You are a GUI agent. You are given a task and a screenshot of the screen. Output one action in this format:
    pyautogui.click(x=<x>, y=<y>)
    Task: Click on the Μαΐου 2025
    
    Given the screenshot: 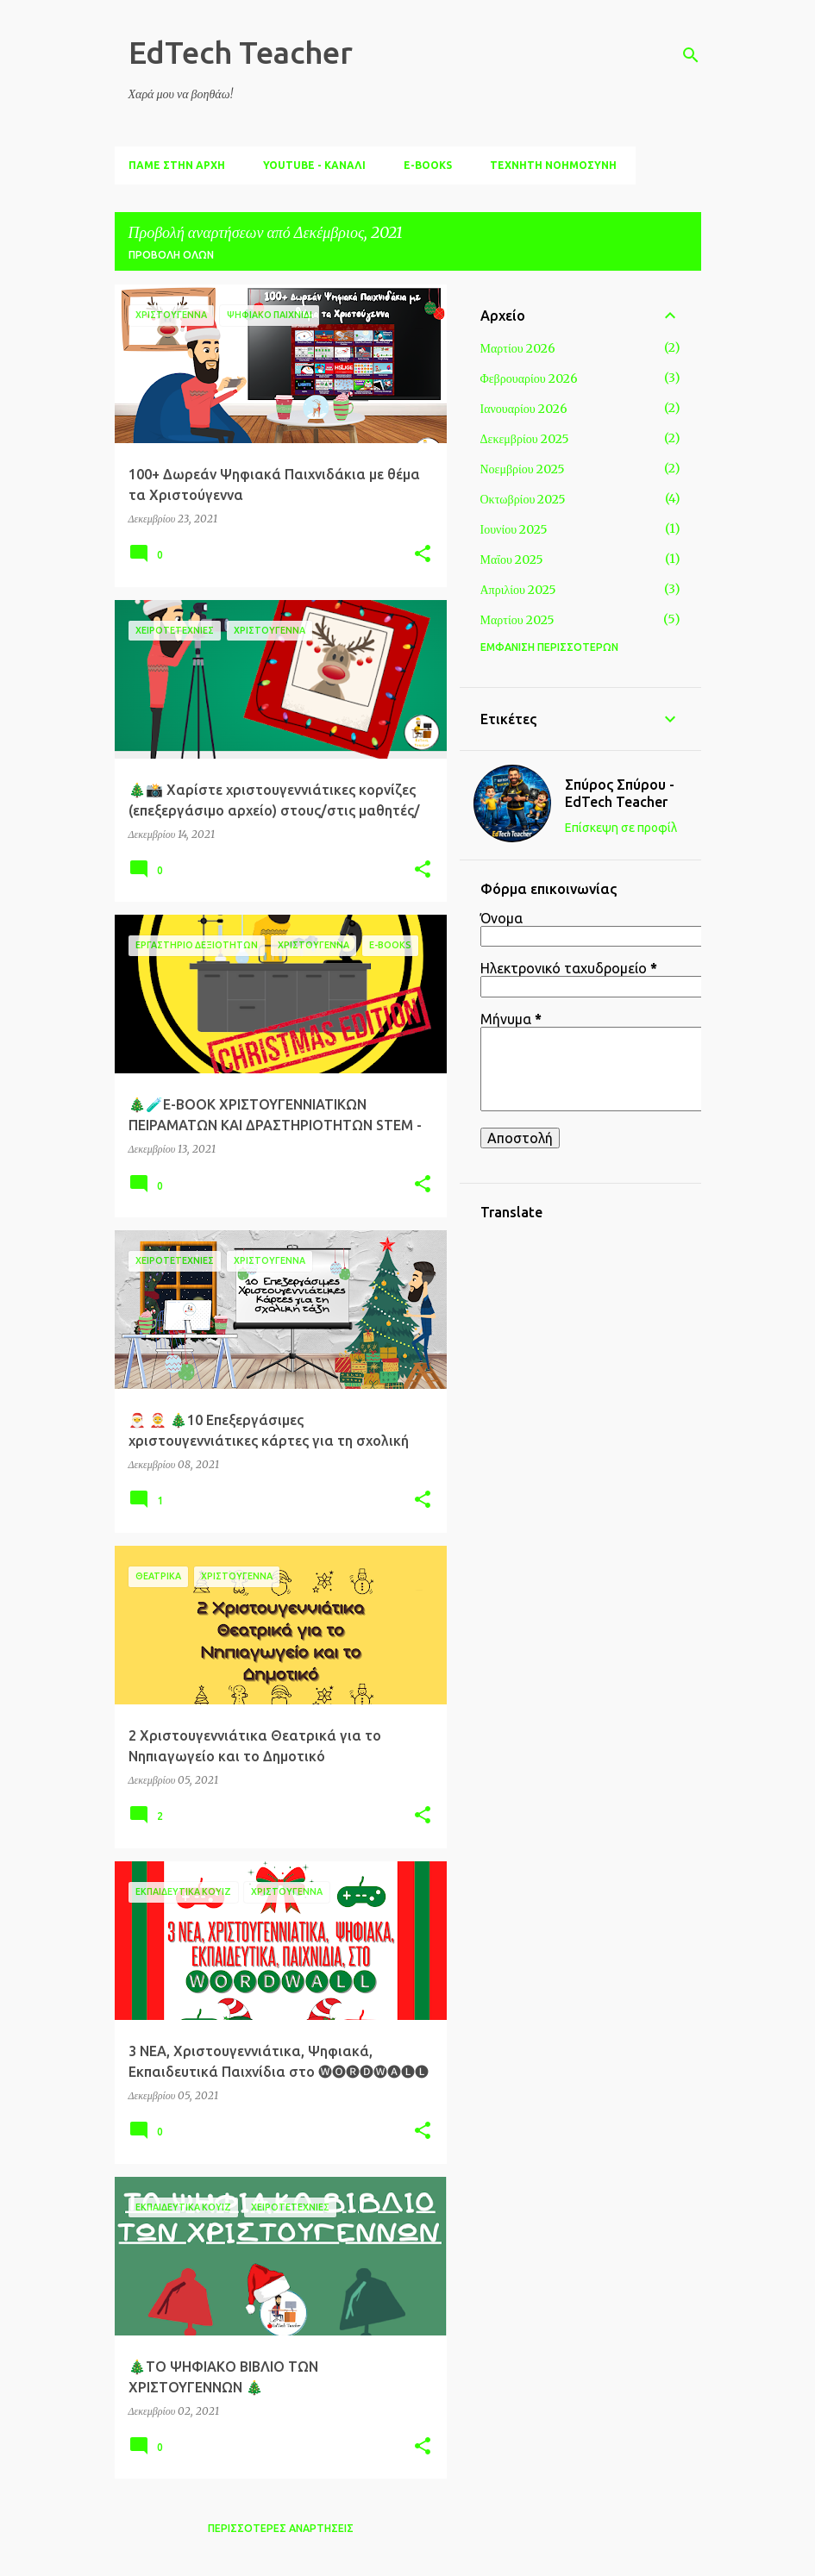 What is the action you would take?
    pyautogui.click(x=511, y=559)
    